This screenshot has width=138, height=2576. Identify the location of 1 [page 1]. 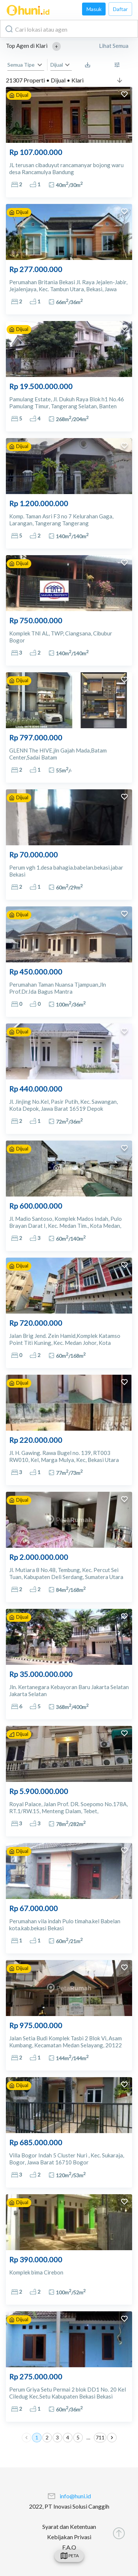
(36, 2437).